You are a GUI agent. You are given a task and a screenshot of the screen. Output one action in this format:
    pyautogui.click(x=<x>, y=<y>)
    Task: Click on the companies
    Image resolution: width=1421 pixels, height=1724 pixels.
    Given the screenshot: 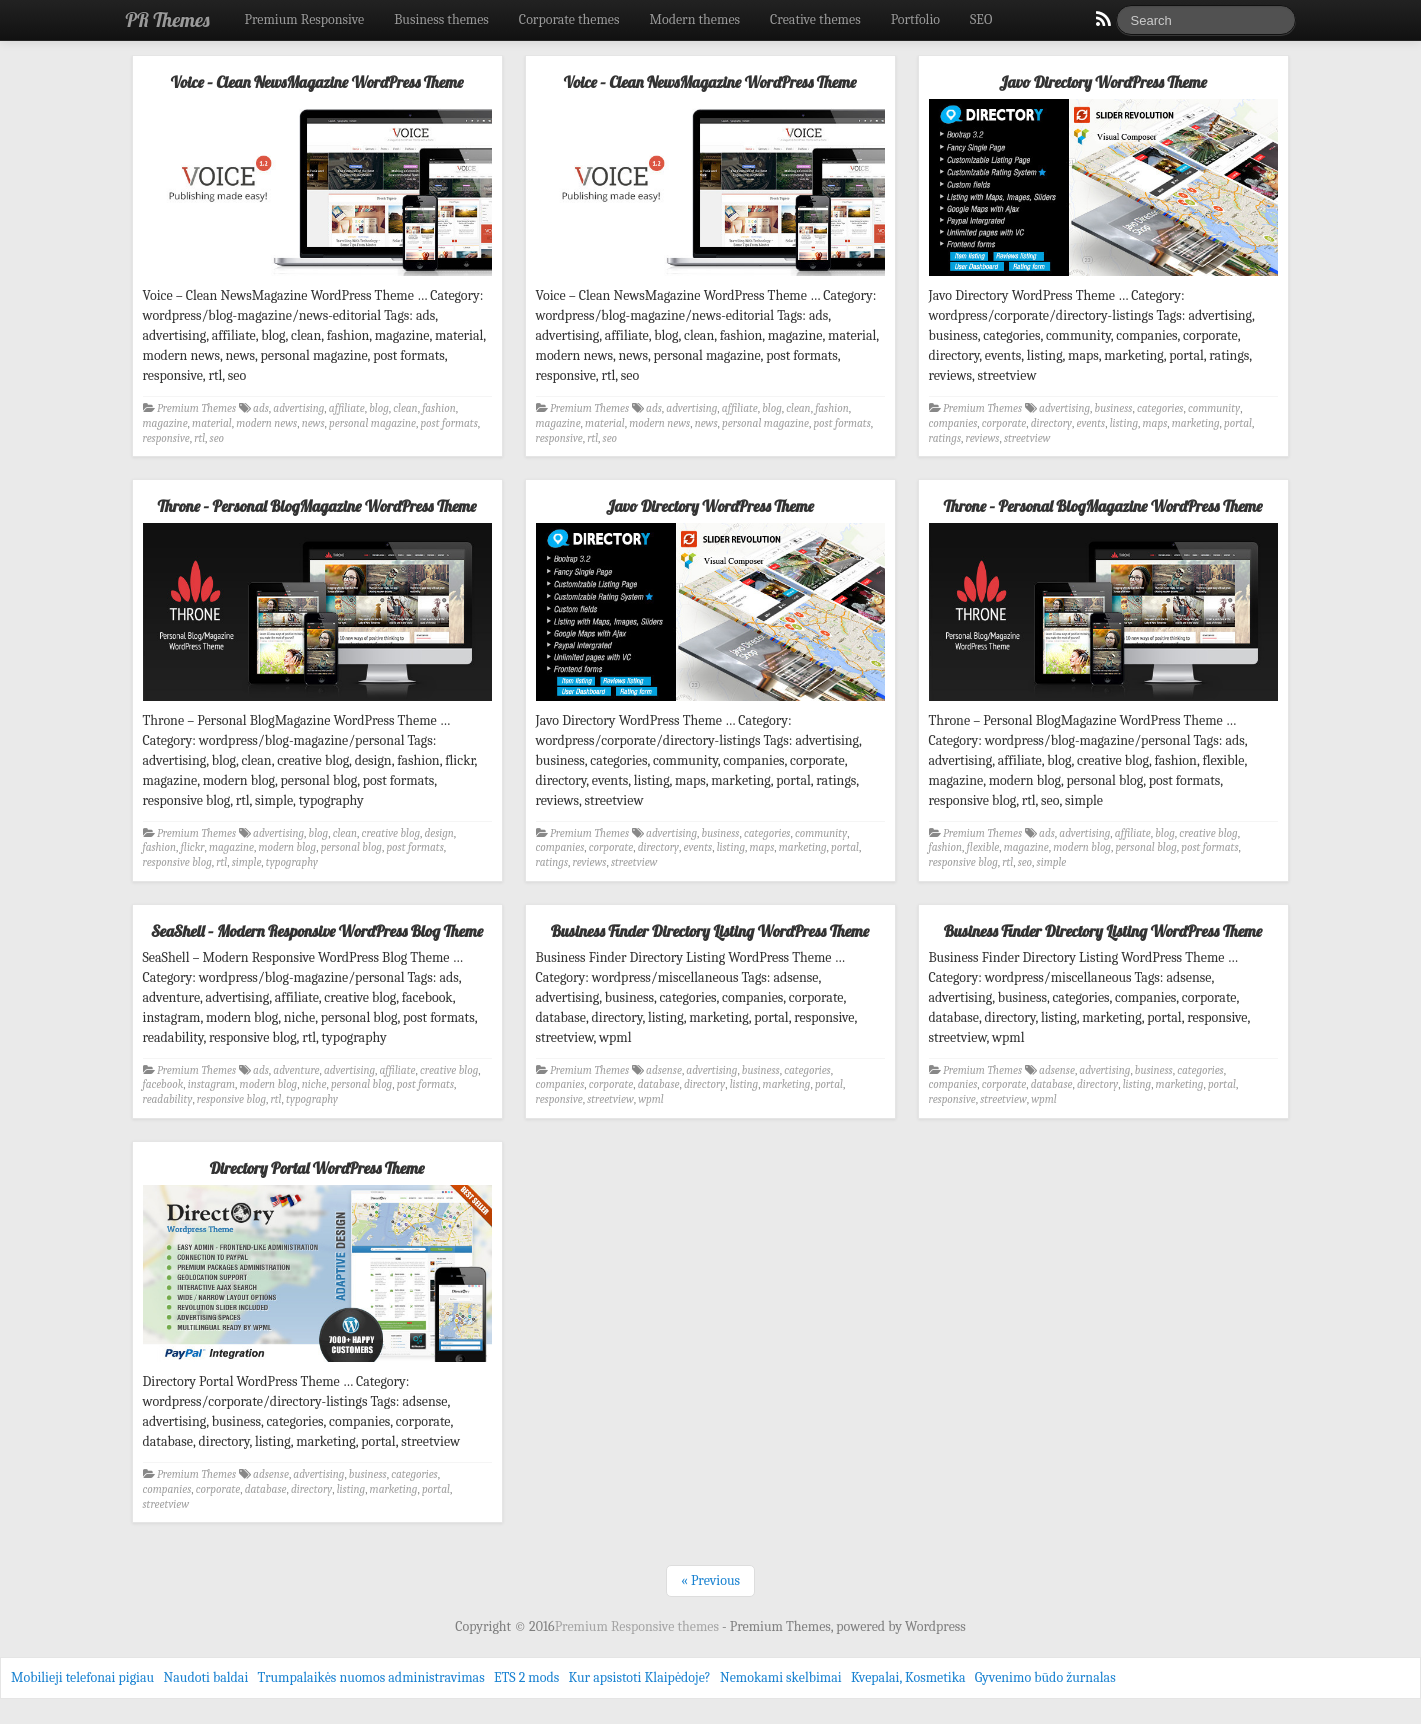 What is the action you would take?
    pyautogui.click(x=953, y=423)
    